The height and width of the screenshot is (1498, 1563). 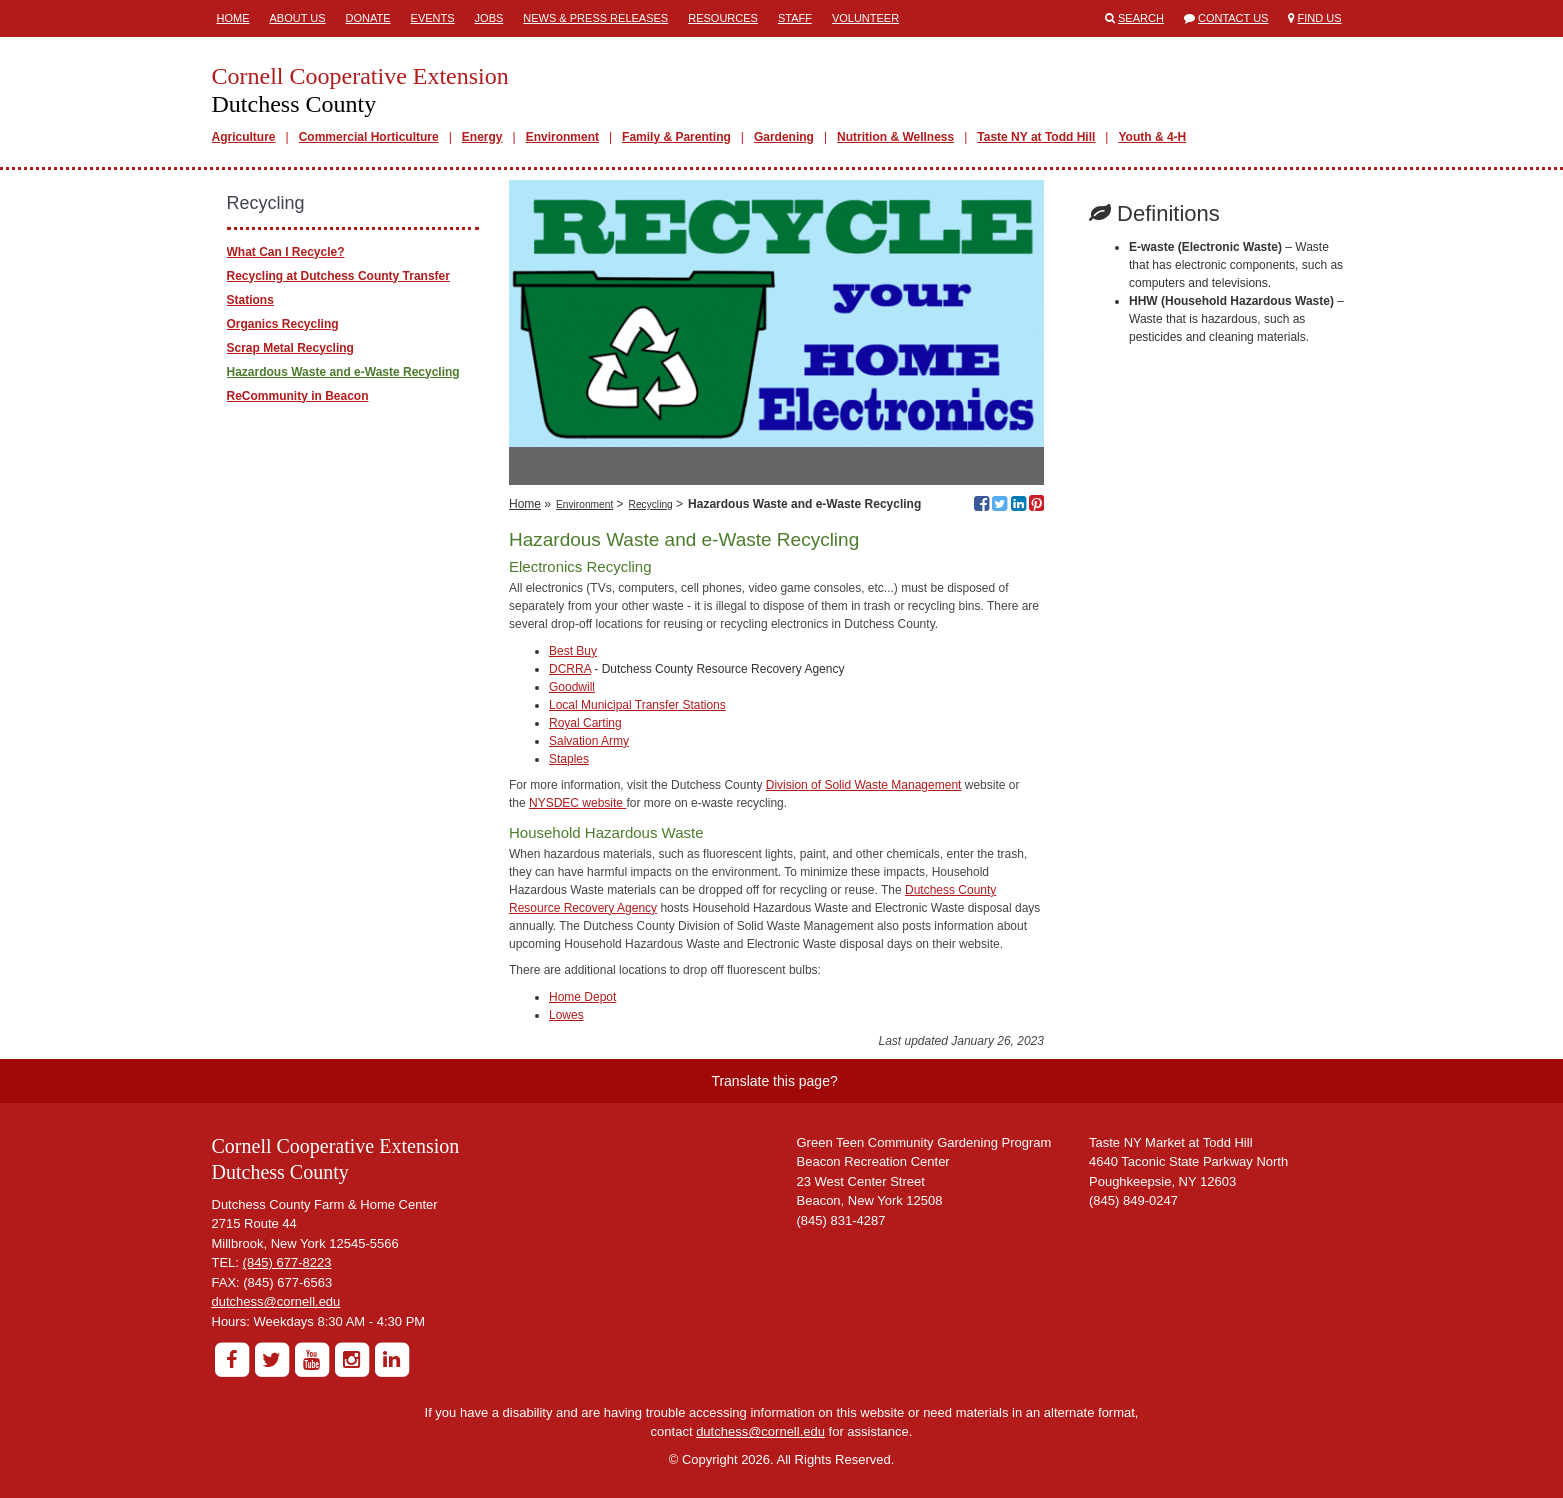 What do you see at coordinates (1141, 18) in the screenshot?
I see `Search` at bounding box center [1141, 18].